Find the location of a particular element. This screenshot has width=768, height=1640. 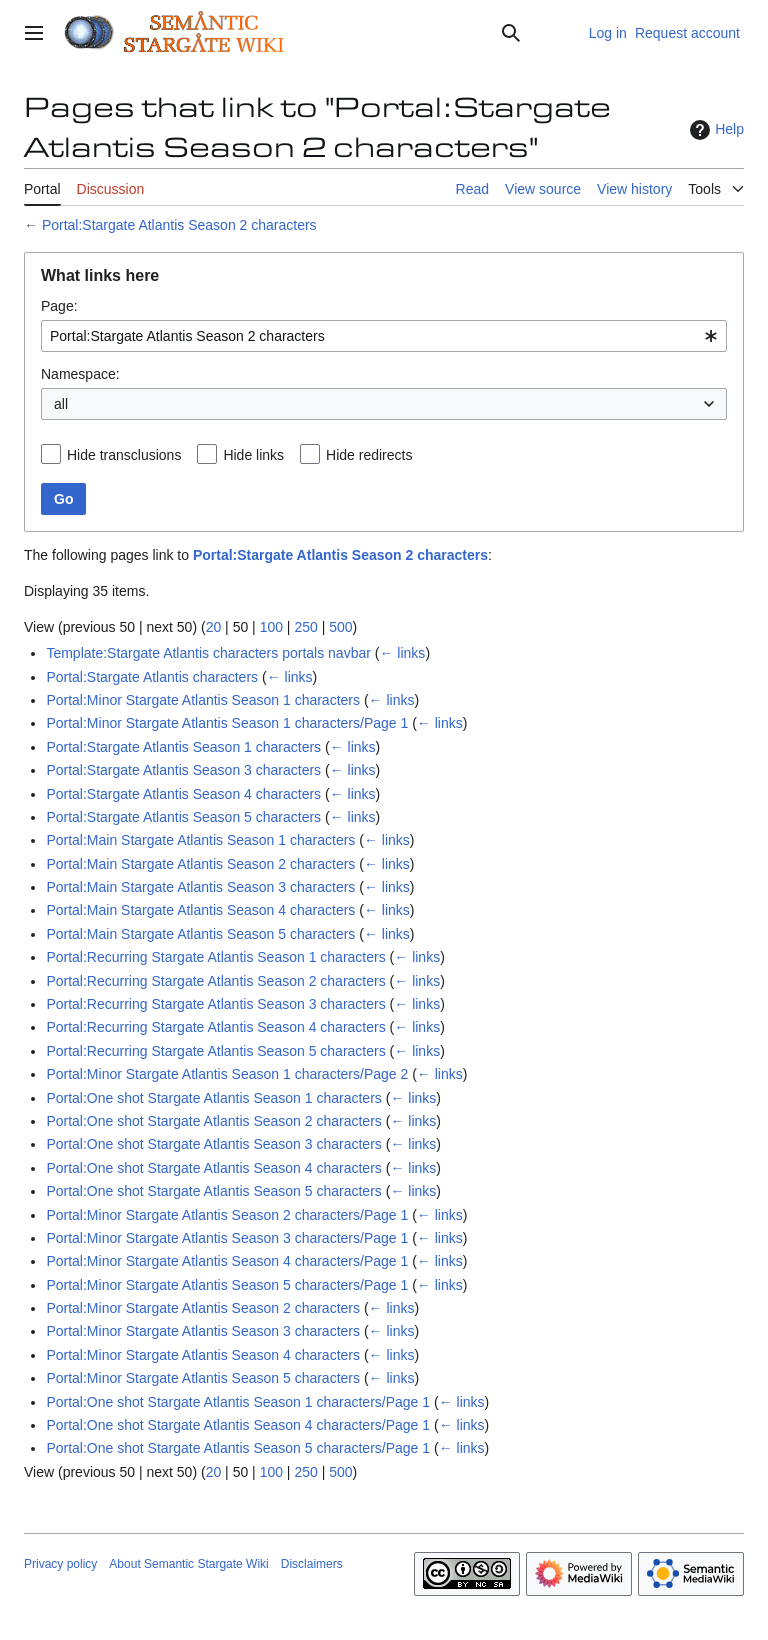

Portal:One shot Stargate Atlantis Season 4 characters/Page 1 is located at coordinates (238, 1425).